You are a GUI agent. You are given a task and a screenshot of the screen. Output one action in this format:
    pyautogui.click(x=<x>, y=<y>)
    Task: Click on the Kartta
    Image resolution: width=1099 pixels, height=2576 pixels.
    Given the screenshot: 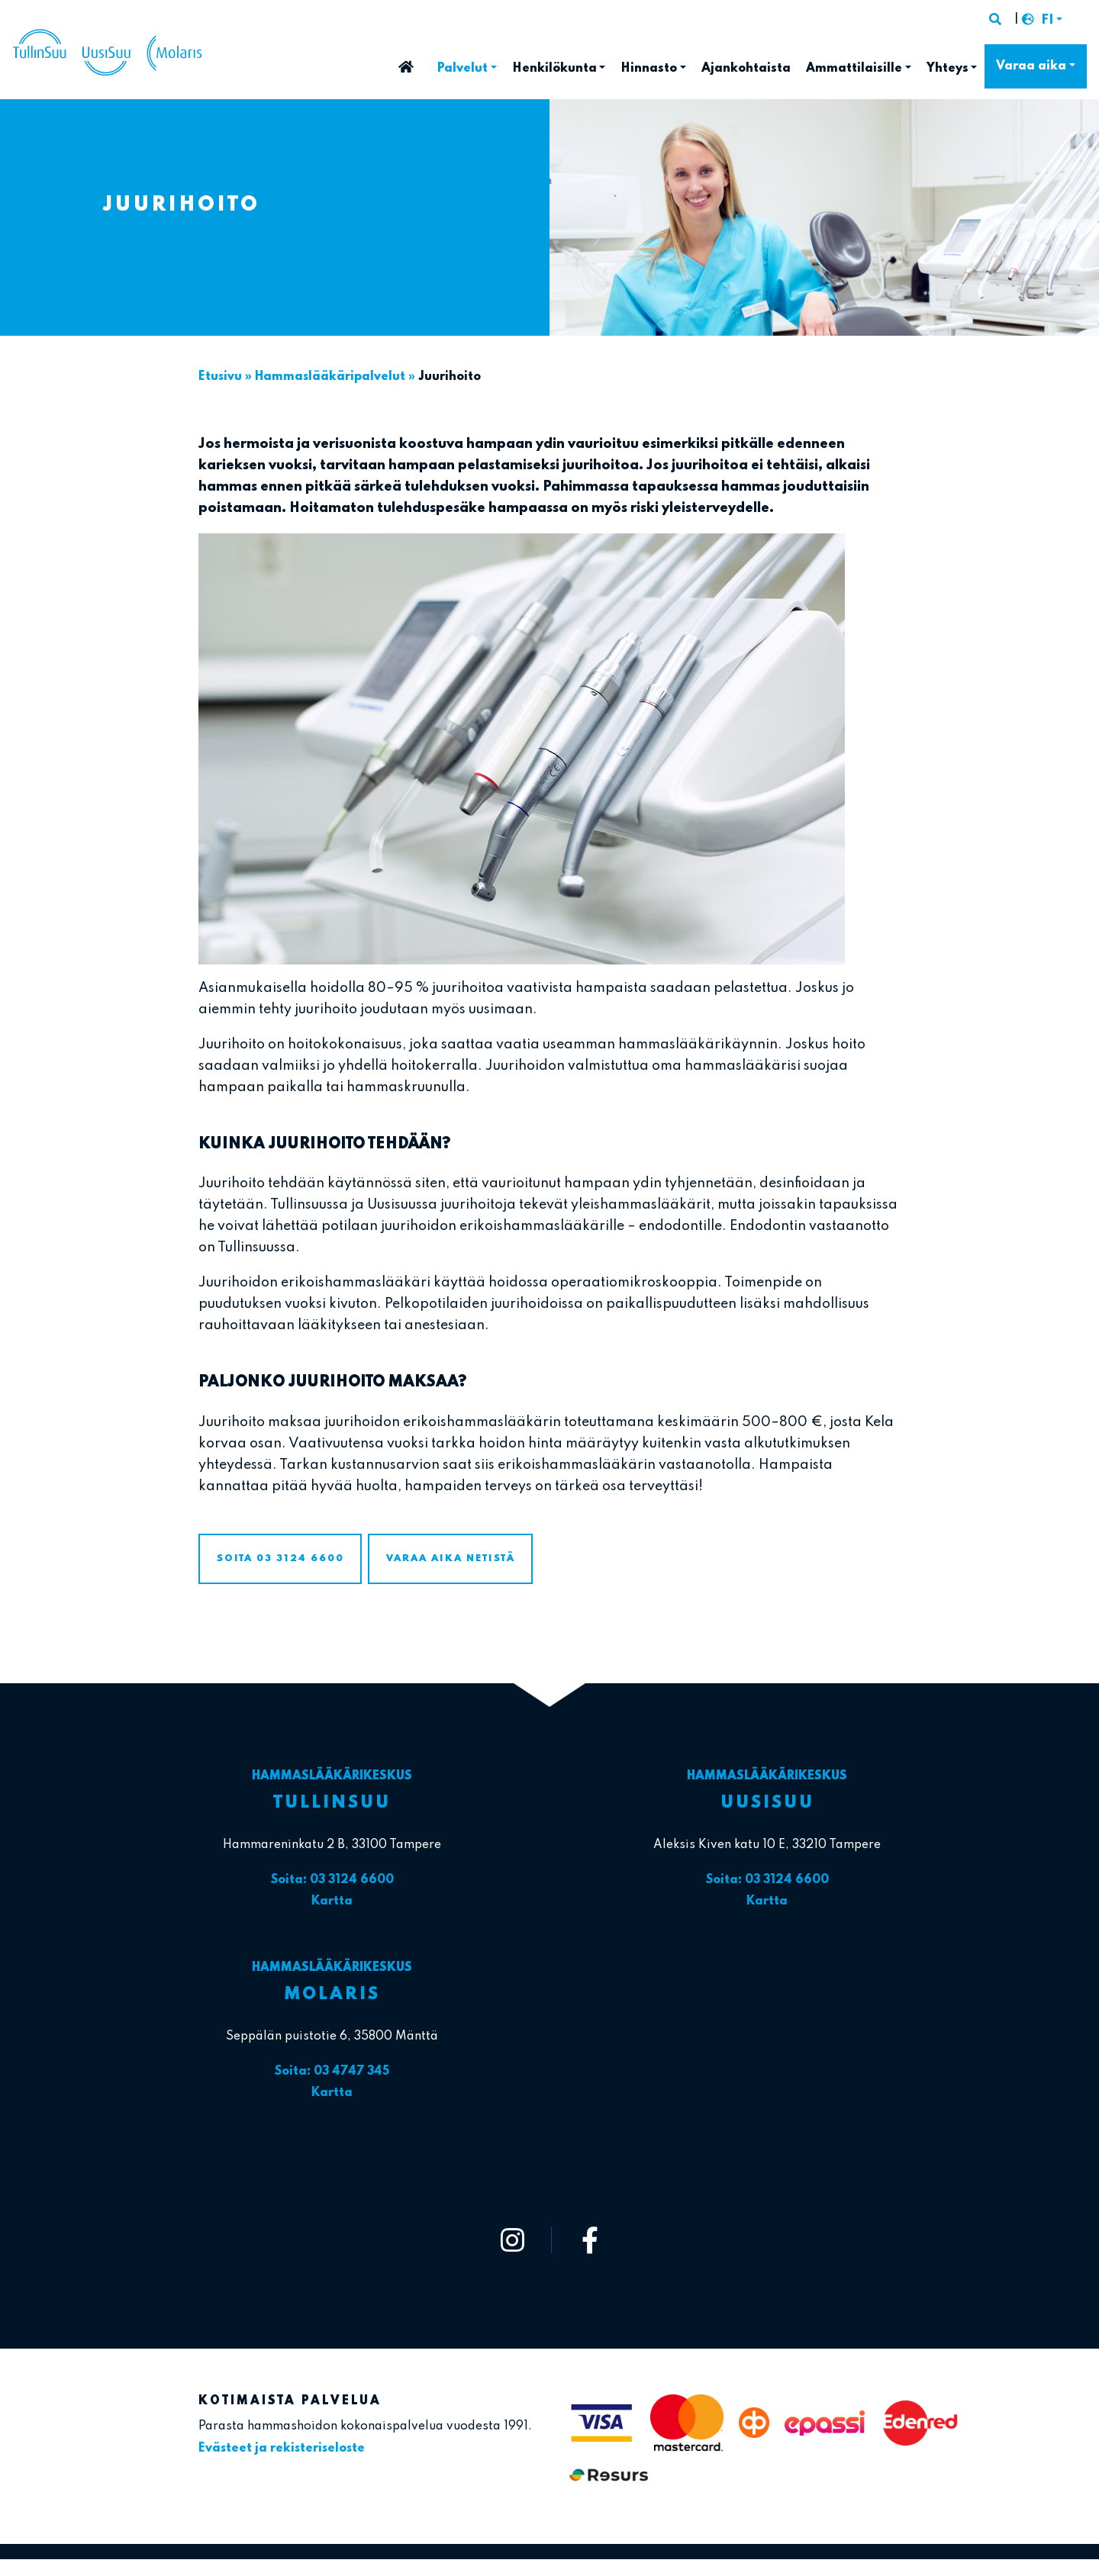 What is the action you would take?
    pyautogui.click(x=332, y=1901)
    